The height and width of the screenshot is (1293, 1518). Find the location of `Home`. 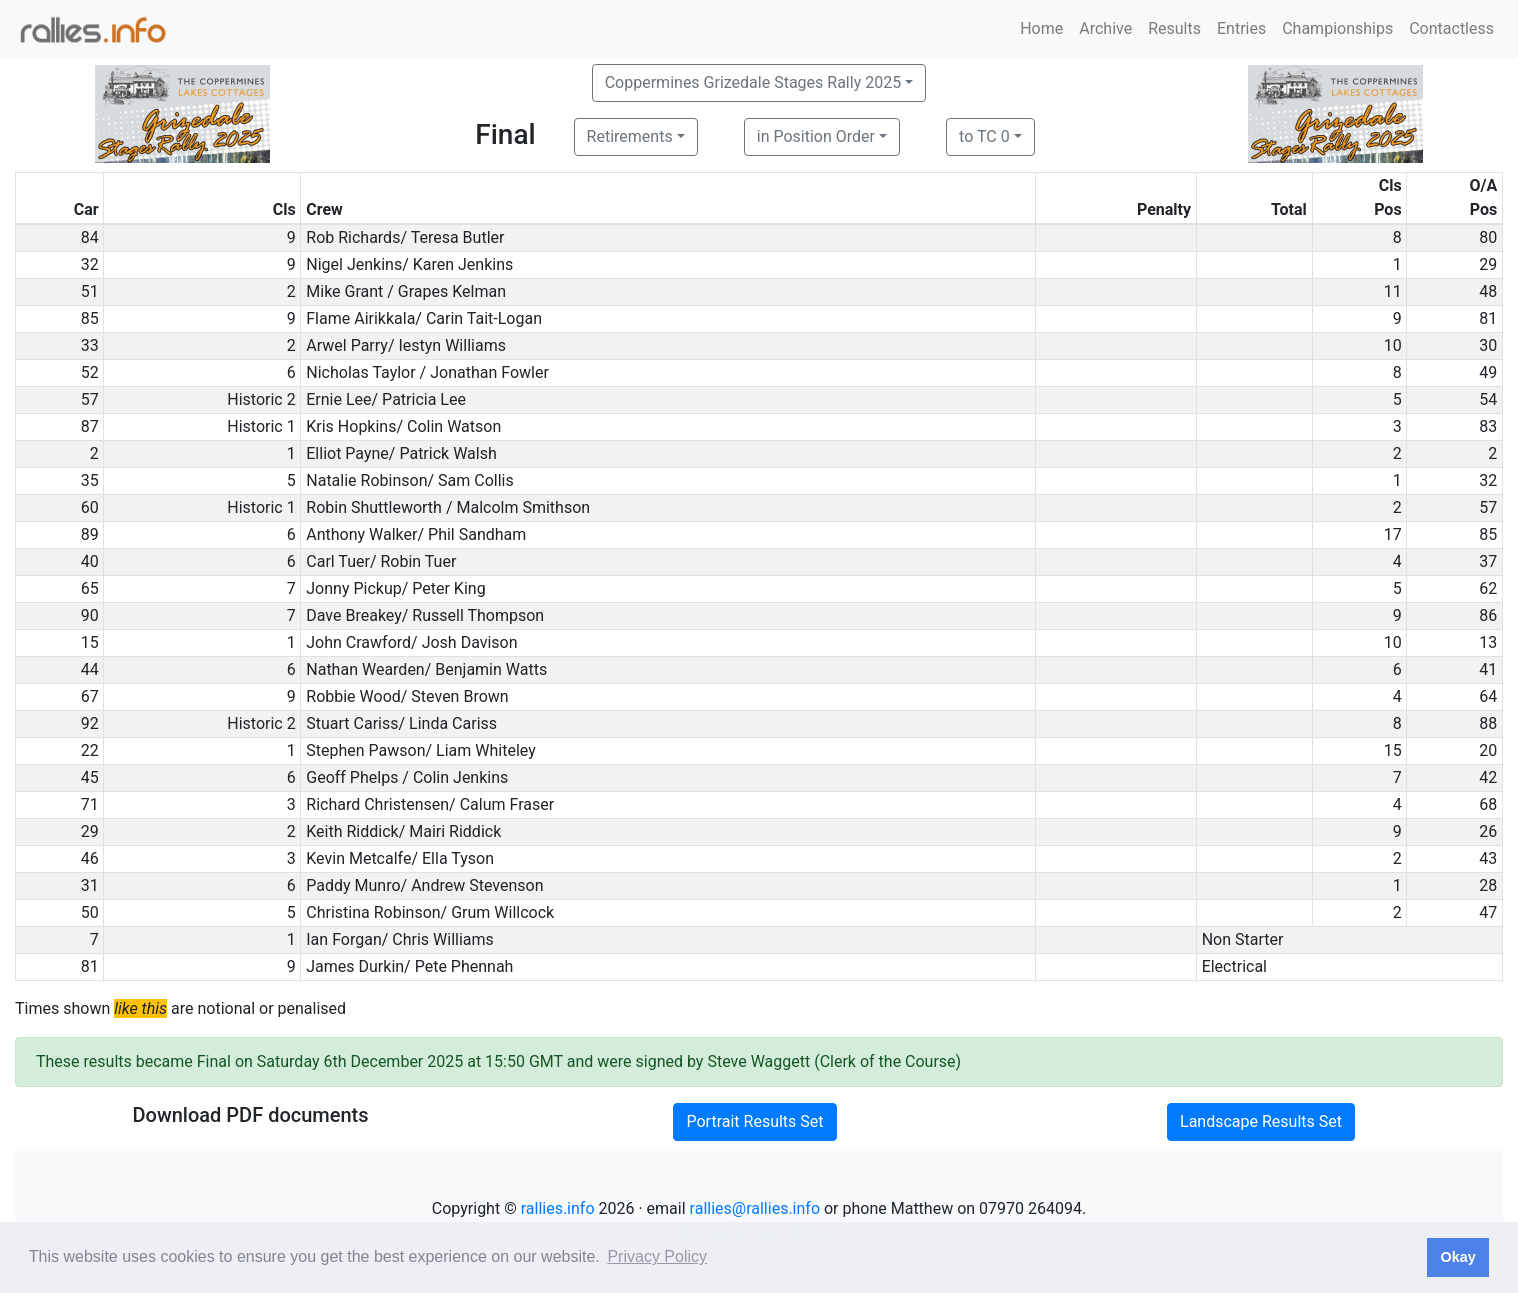

Home is located at coordinates (1041, 28).